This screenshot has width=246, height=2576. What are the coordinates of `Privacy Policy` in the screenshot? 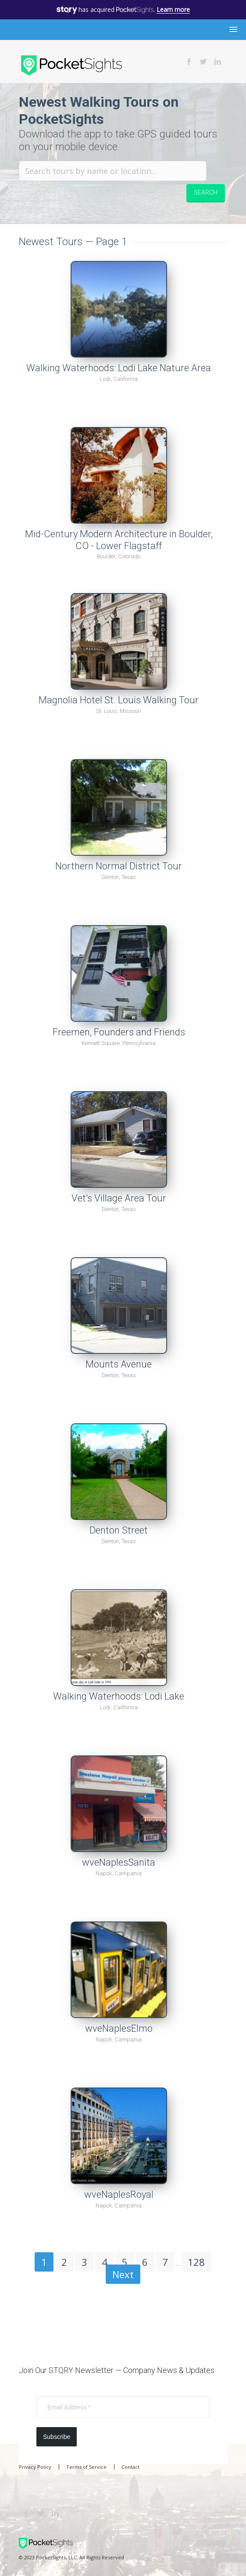 It's located at (35, 2467).